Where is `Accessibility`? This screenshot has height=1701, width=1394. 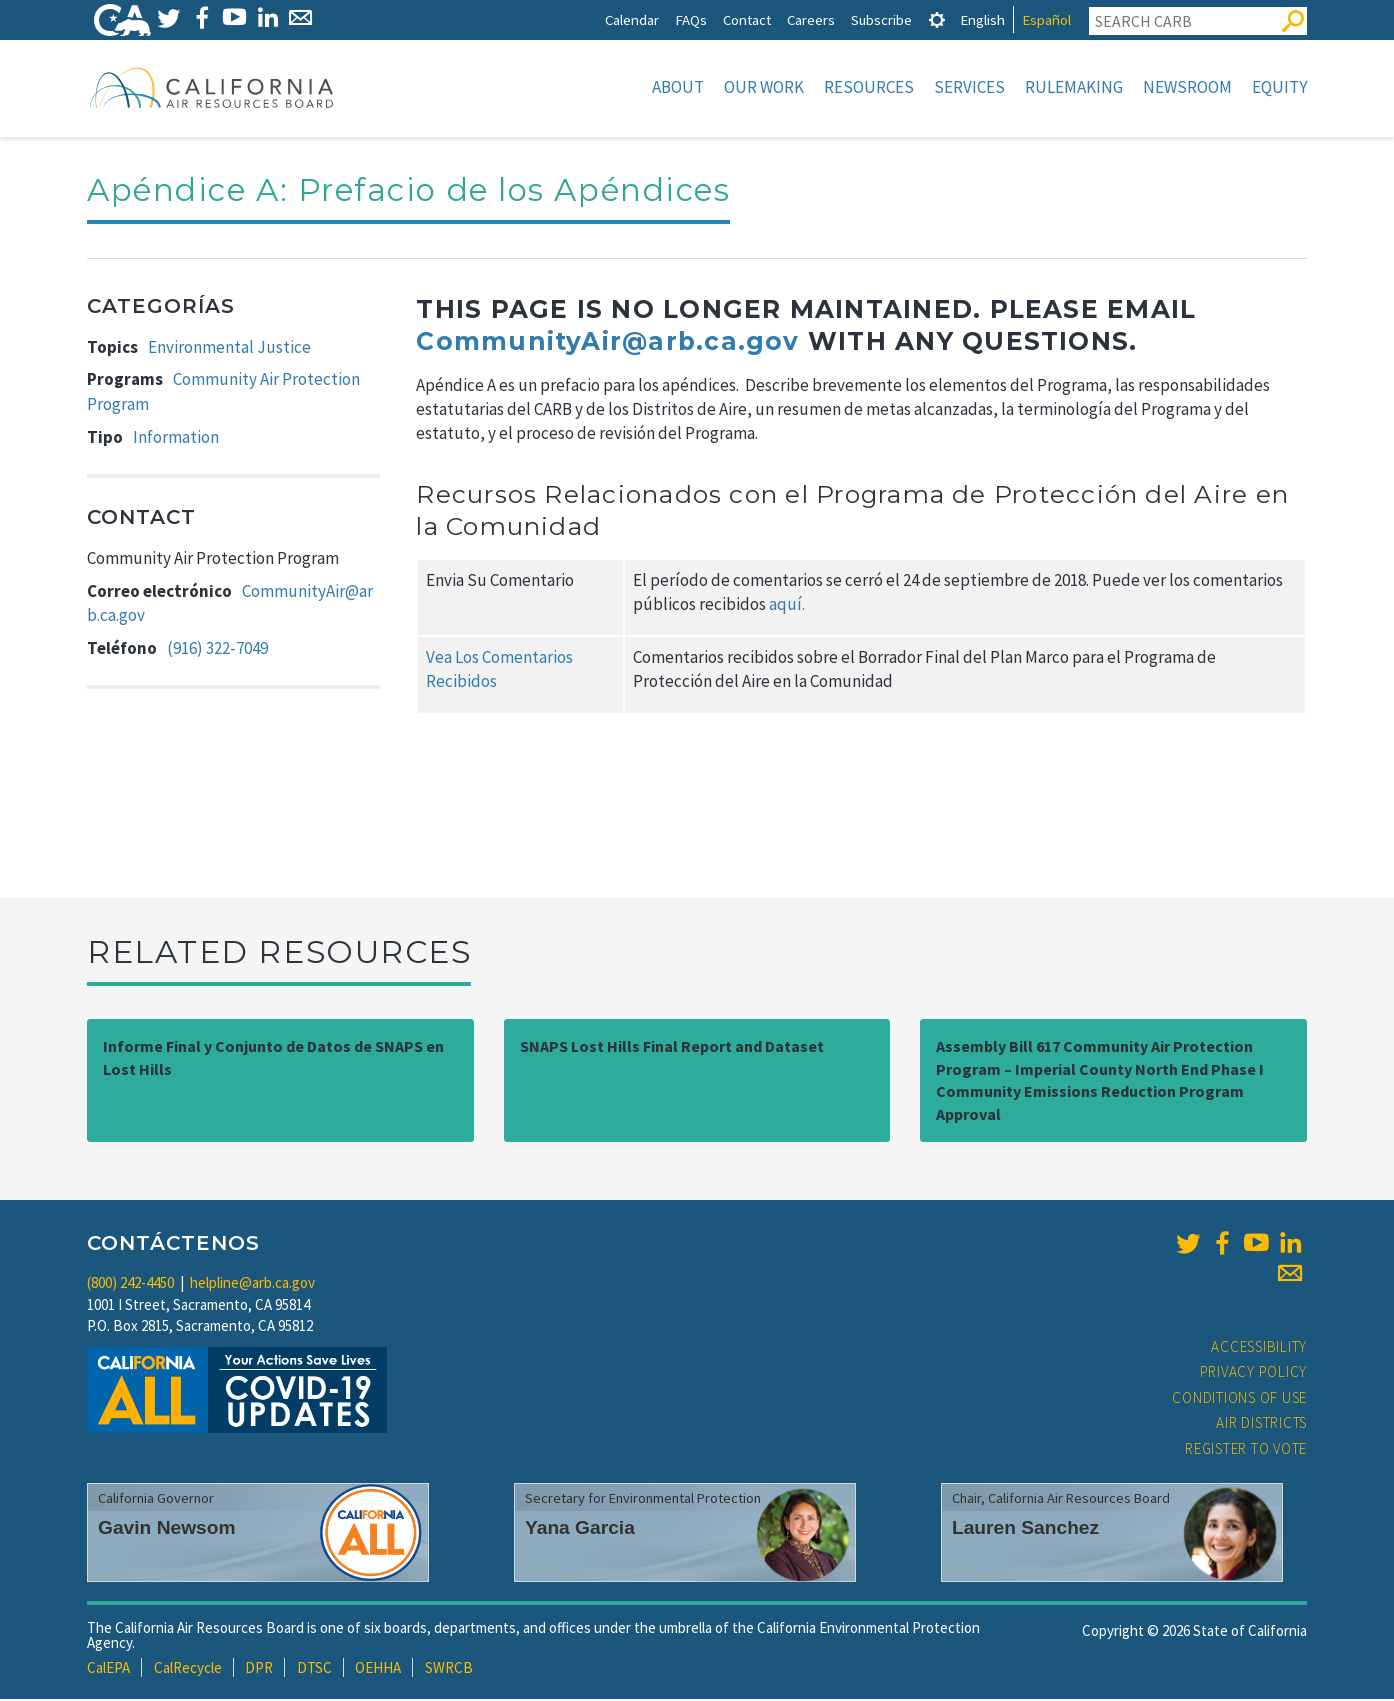
Accessibility is located at coordinates (1259, 1348).